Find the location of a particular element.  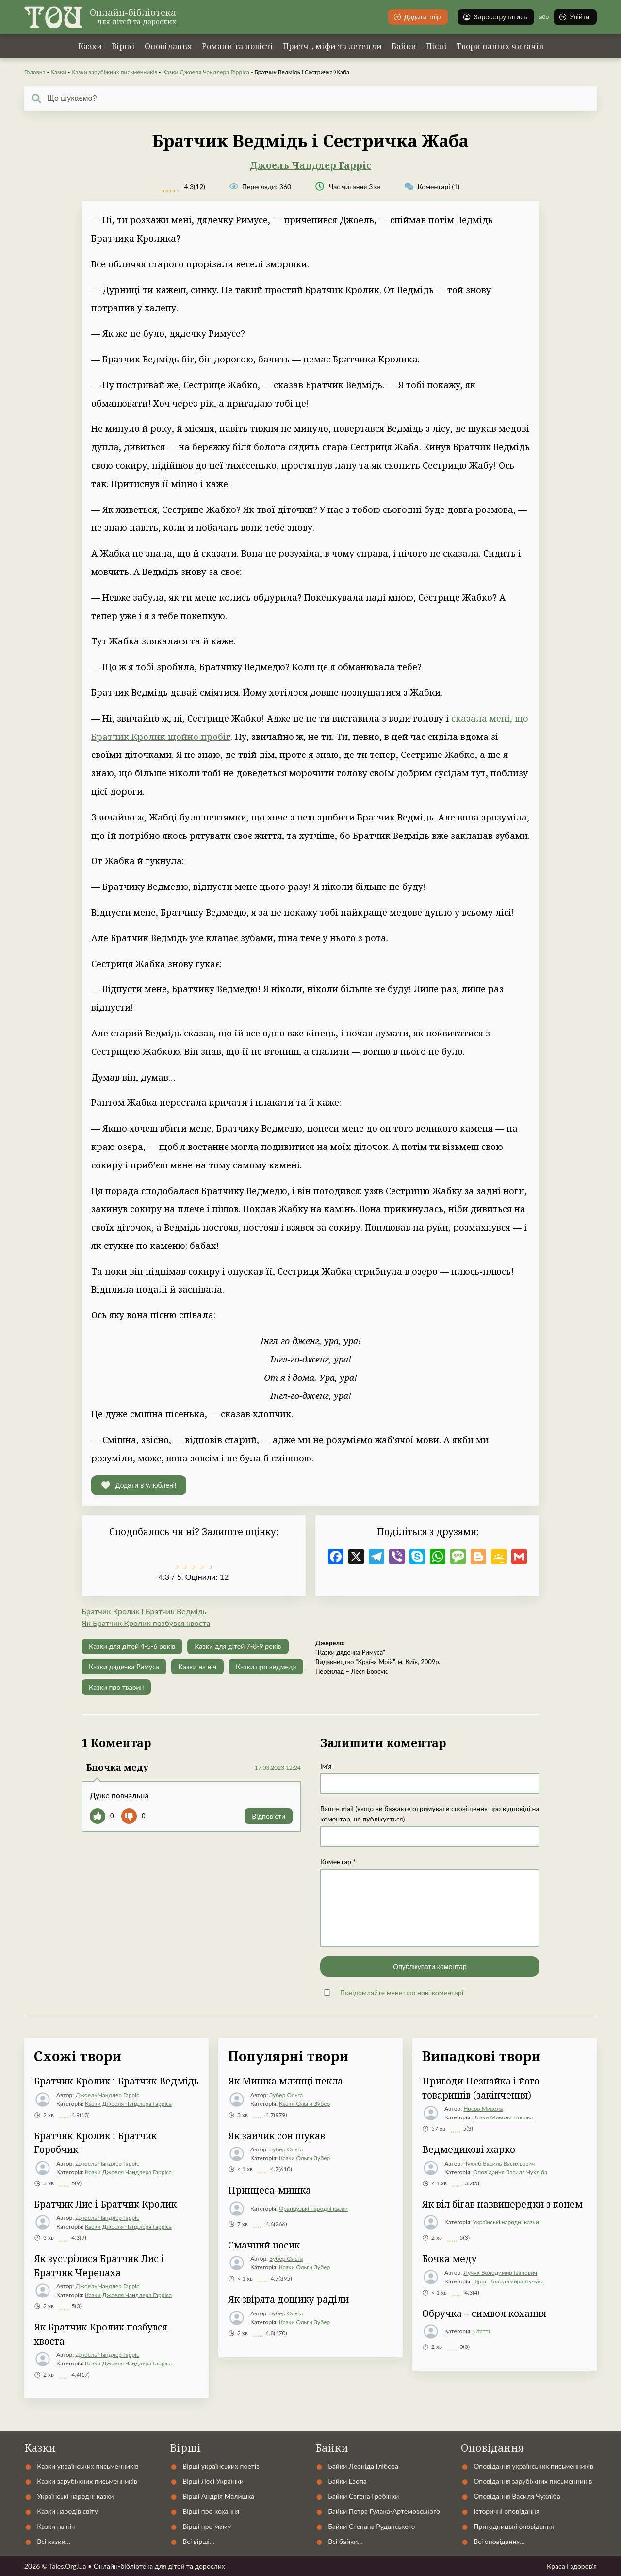

Казки Миколи Носова is located at coordinates (503, 2117).